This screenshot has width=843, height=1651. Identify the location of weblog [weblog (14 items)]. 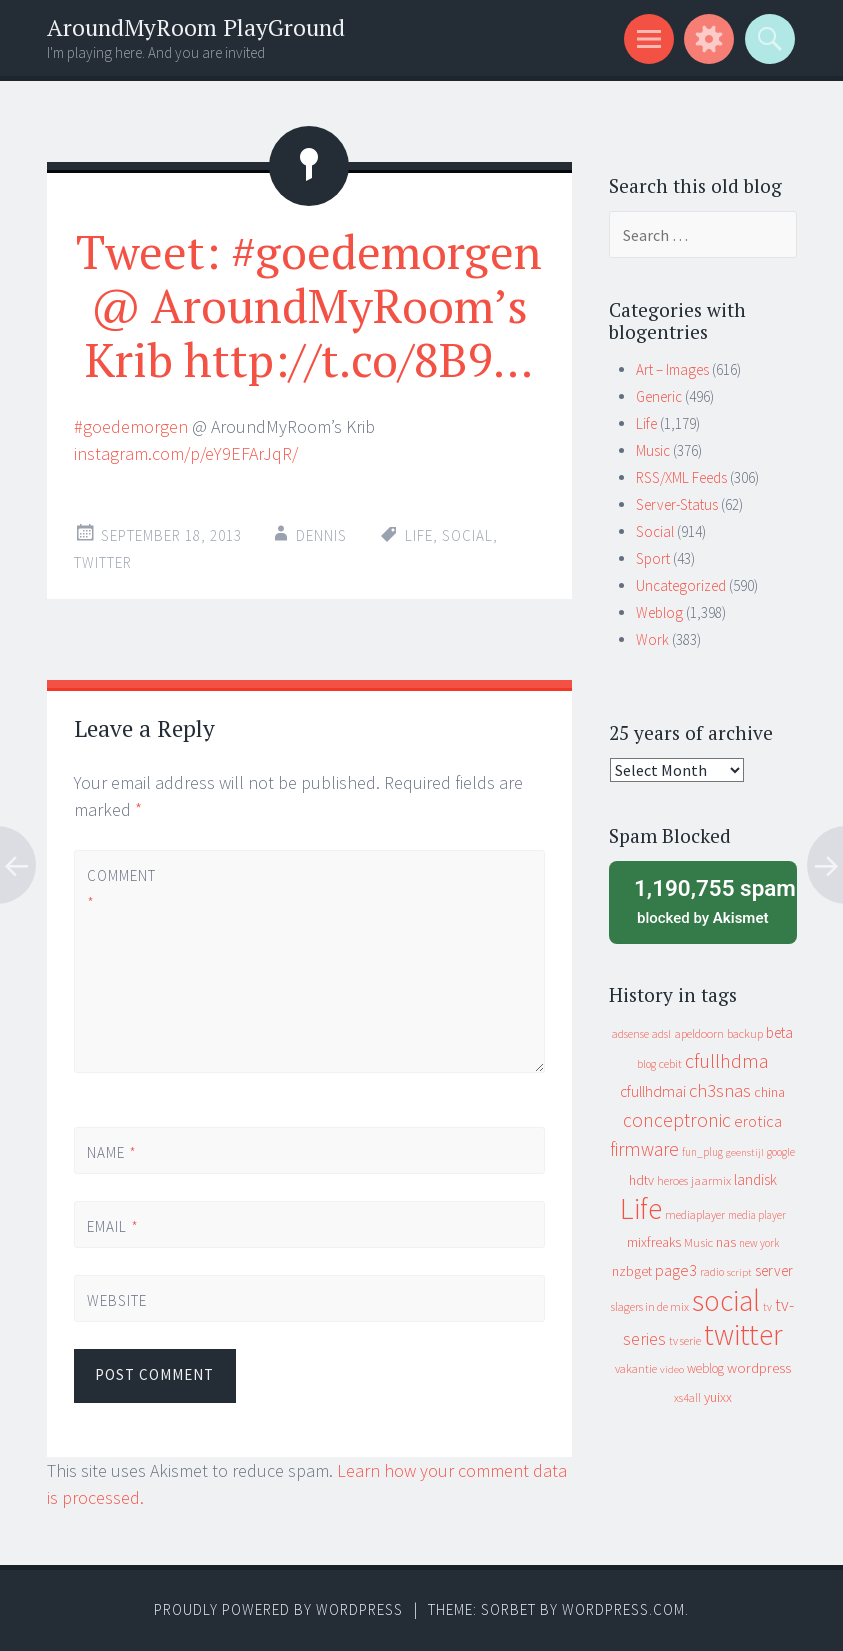
(705, 1368).